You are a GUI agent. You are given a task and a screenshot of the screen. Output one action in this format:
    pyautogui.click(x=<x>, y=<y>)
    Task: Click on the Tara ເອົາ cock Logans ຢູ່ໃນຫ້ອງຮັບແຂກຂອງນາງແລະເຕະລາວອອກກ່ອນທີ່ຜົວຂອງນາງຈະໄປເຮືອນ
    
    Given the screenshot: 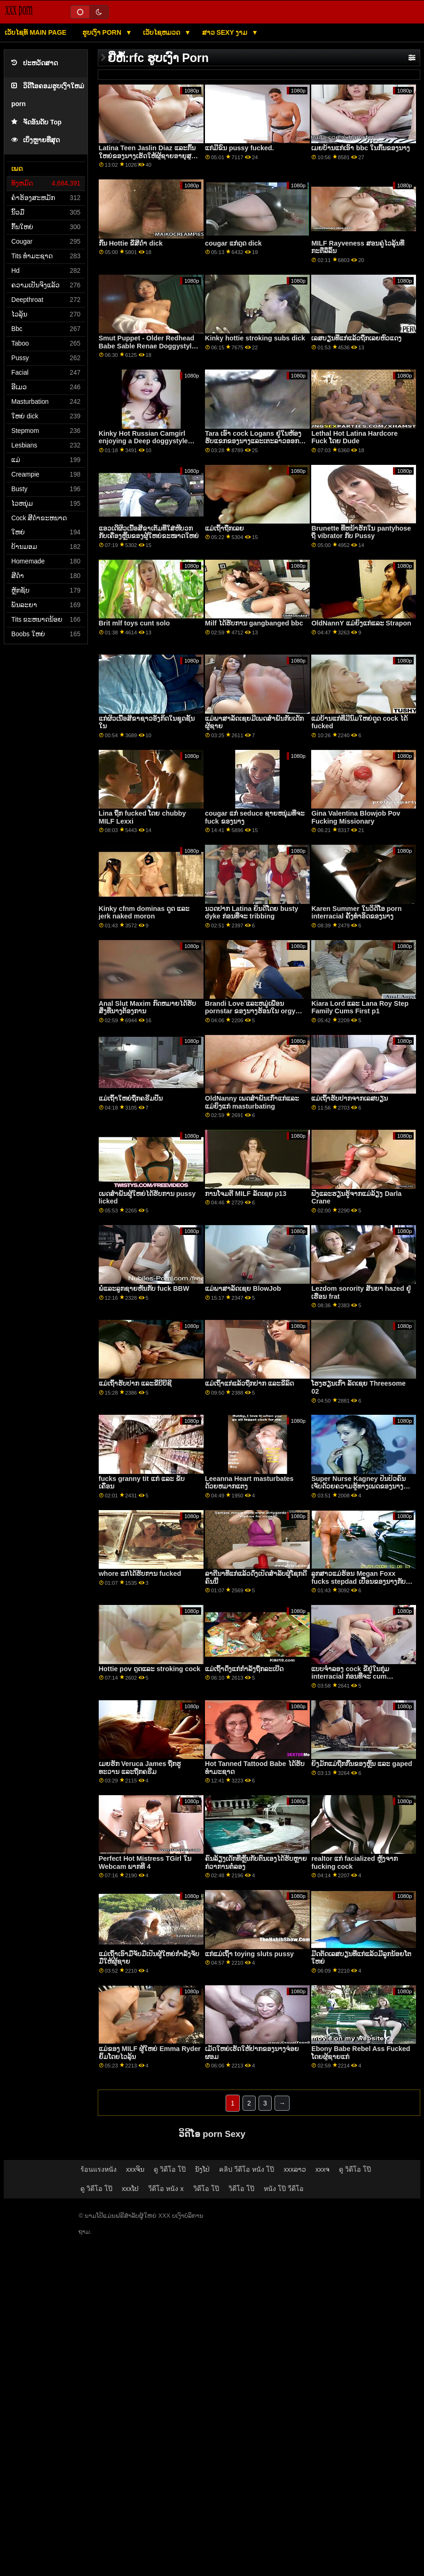 What is the action you would take?
    pyautogui.click(x=253, y=441)
    